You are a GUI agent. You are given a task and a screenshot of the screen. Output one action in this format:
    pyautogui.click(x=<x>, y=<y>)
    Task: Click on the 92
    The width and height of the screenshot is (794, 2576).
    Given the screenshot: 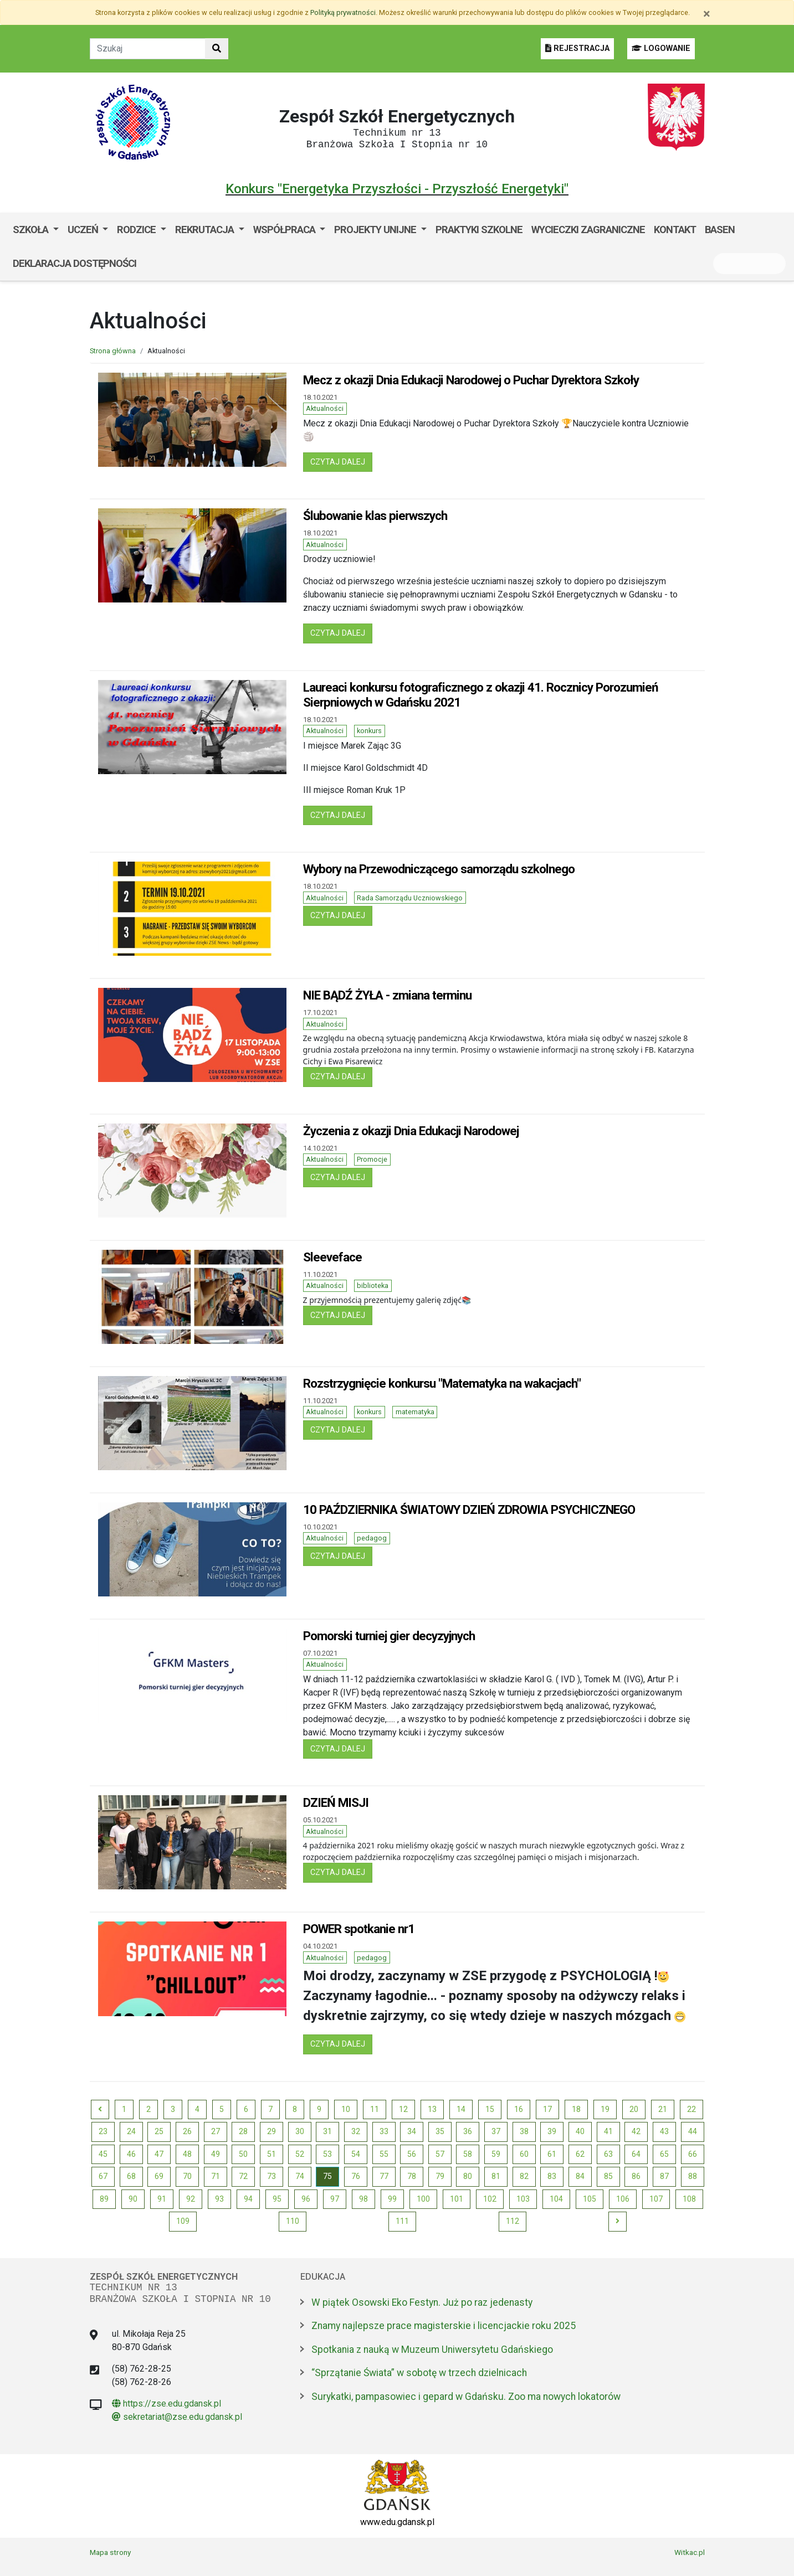 What is the action you would take?
    pyautogui.click(x=190, y=2198)
    